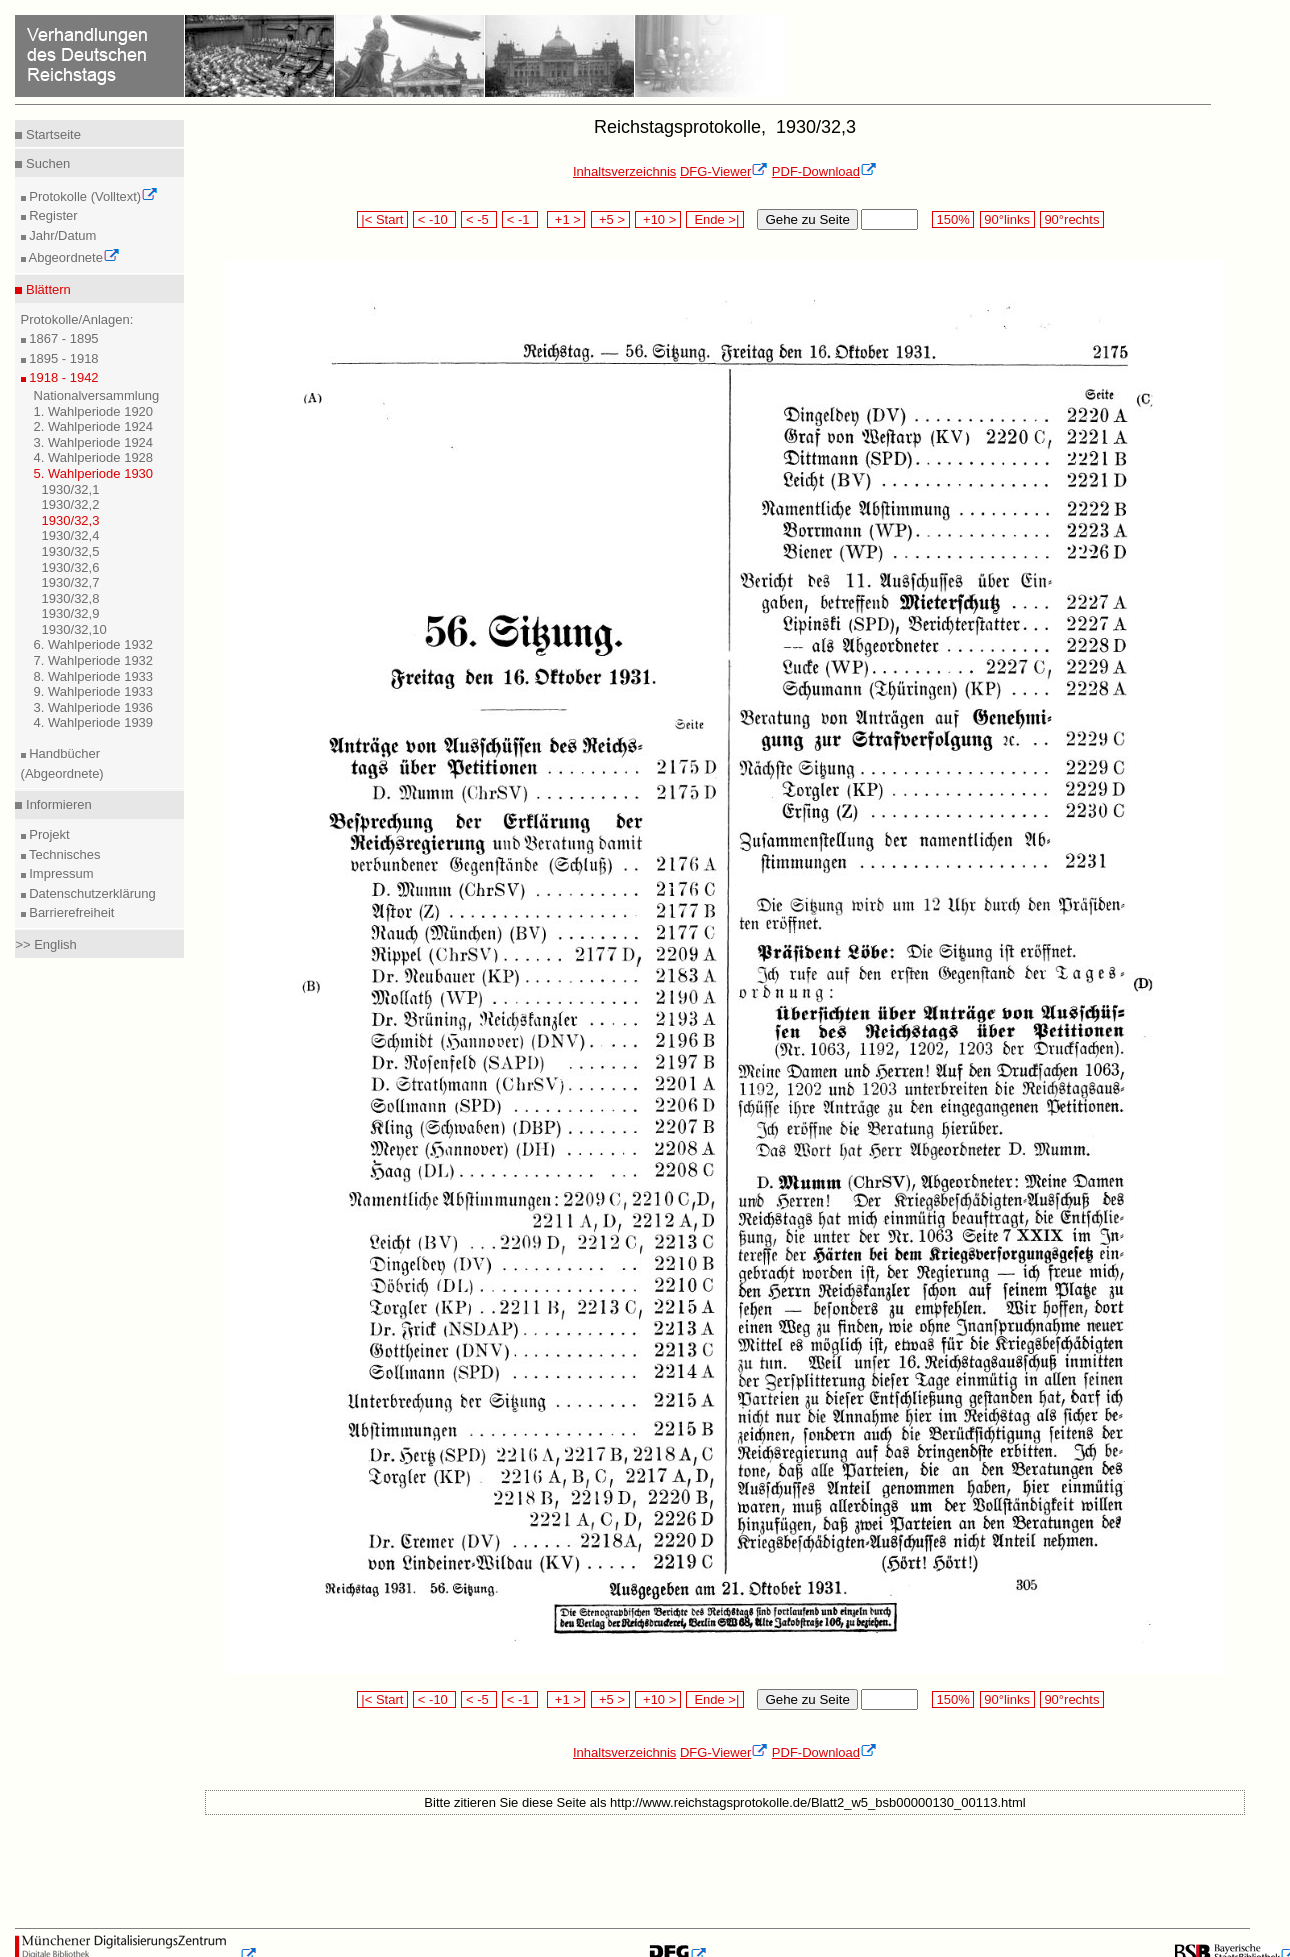  Describe the element at coordinates (94, 707) in the screenshot. I see `3. Wahlperiode 1936` at that location.